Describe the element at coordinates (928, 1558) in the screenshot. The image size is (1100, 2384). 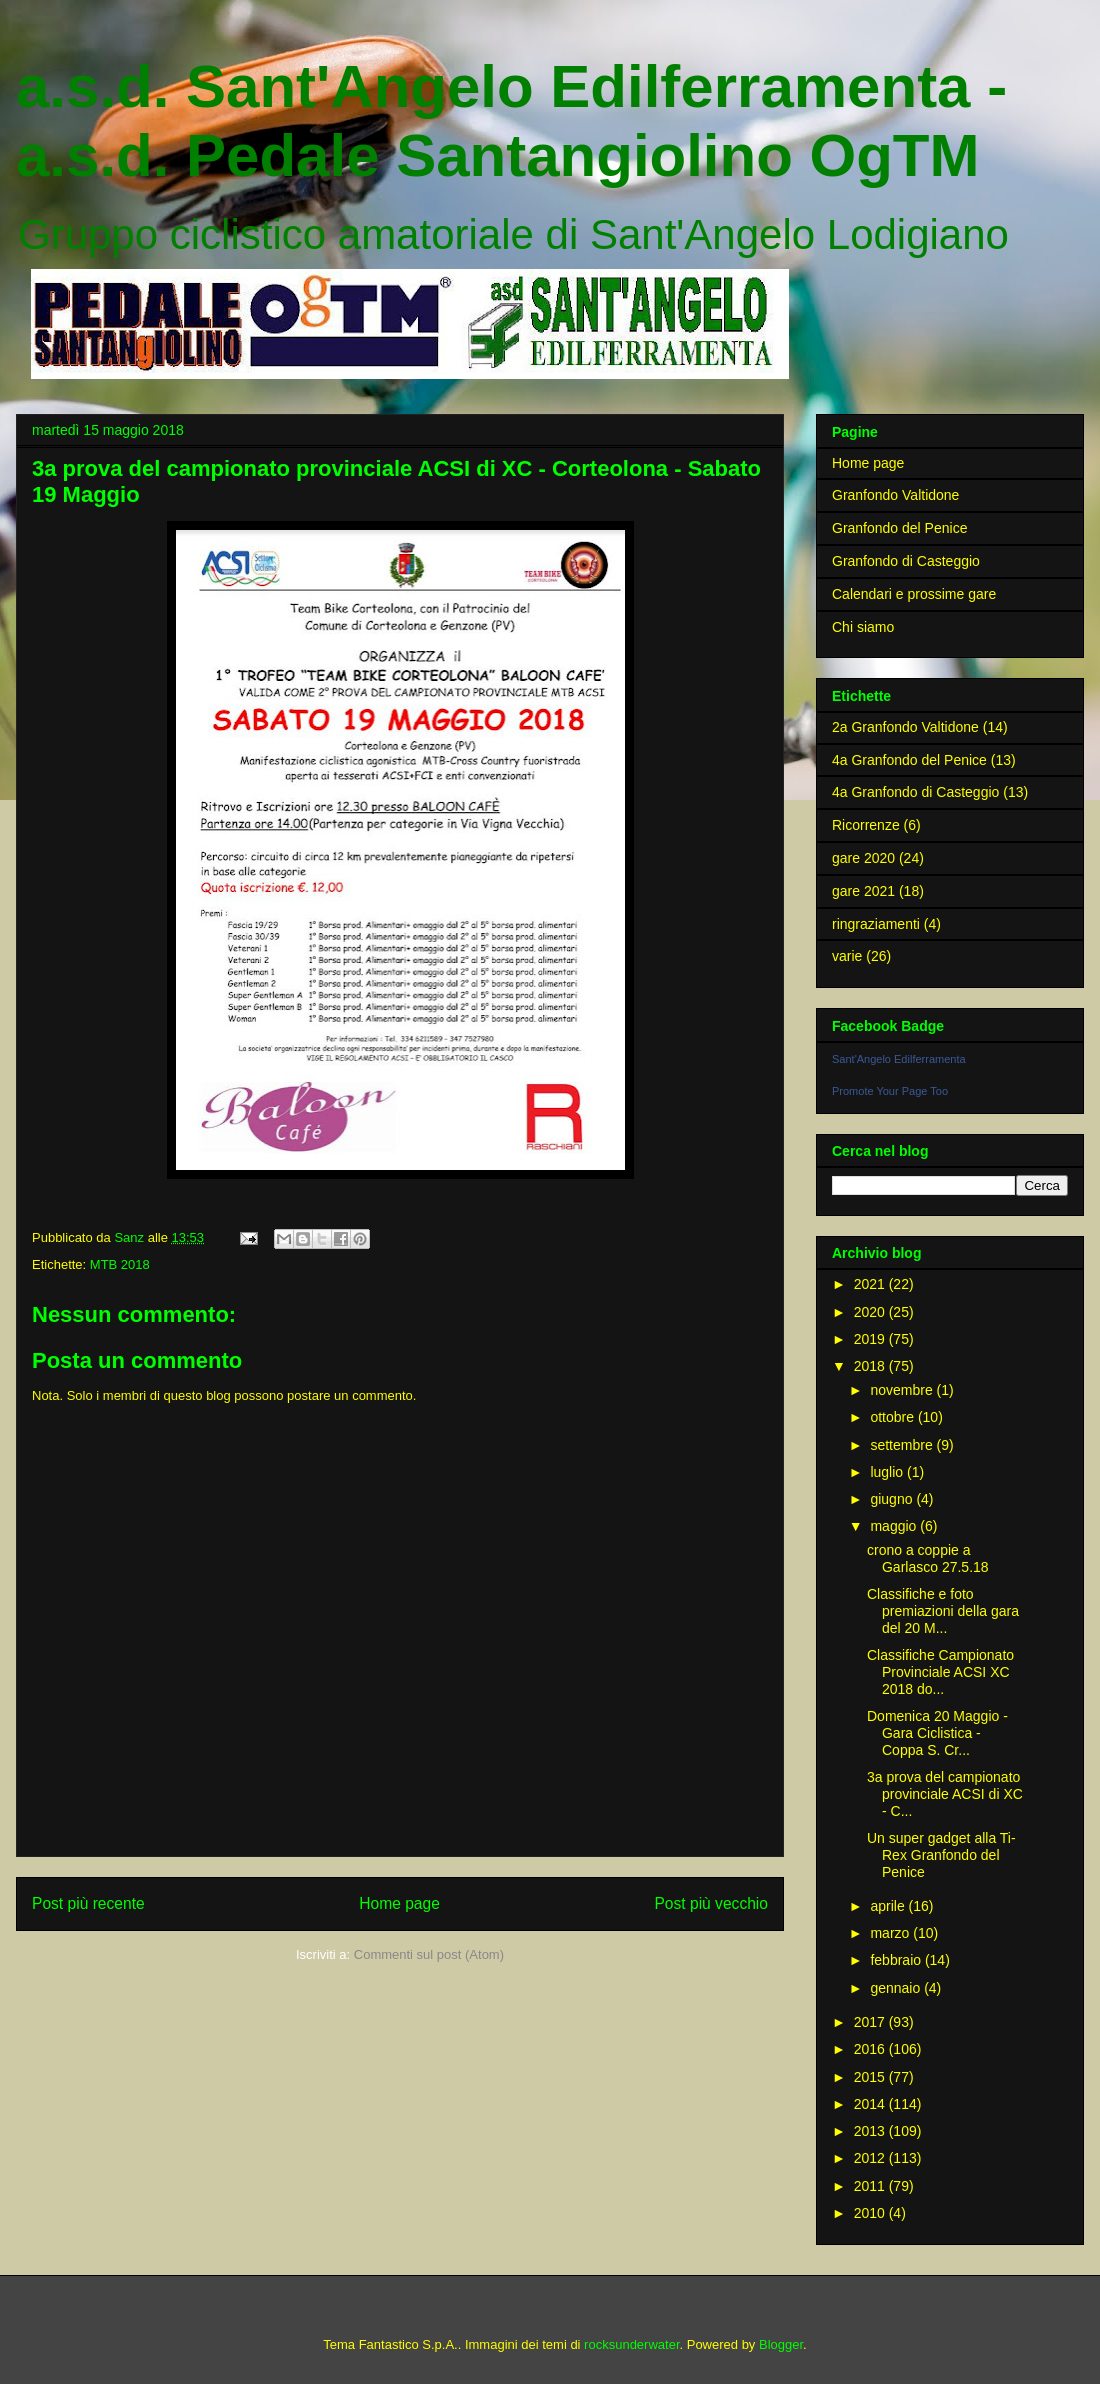
I see `crono a coppie a Garlasco 27.5.18` at that location.